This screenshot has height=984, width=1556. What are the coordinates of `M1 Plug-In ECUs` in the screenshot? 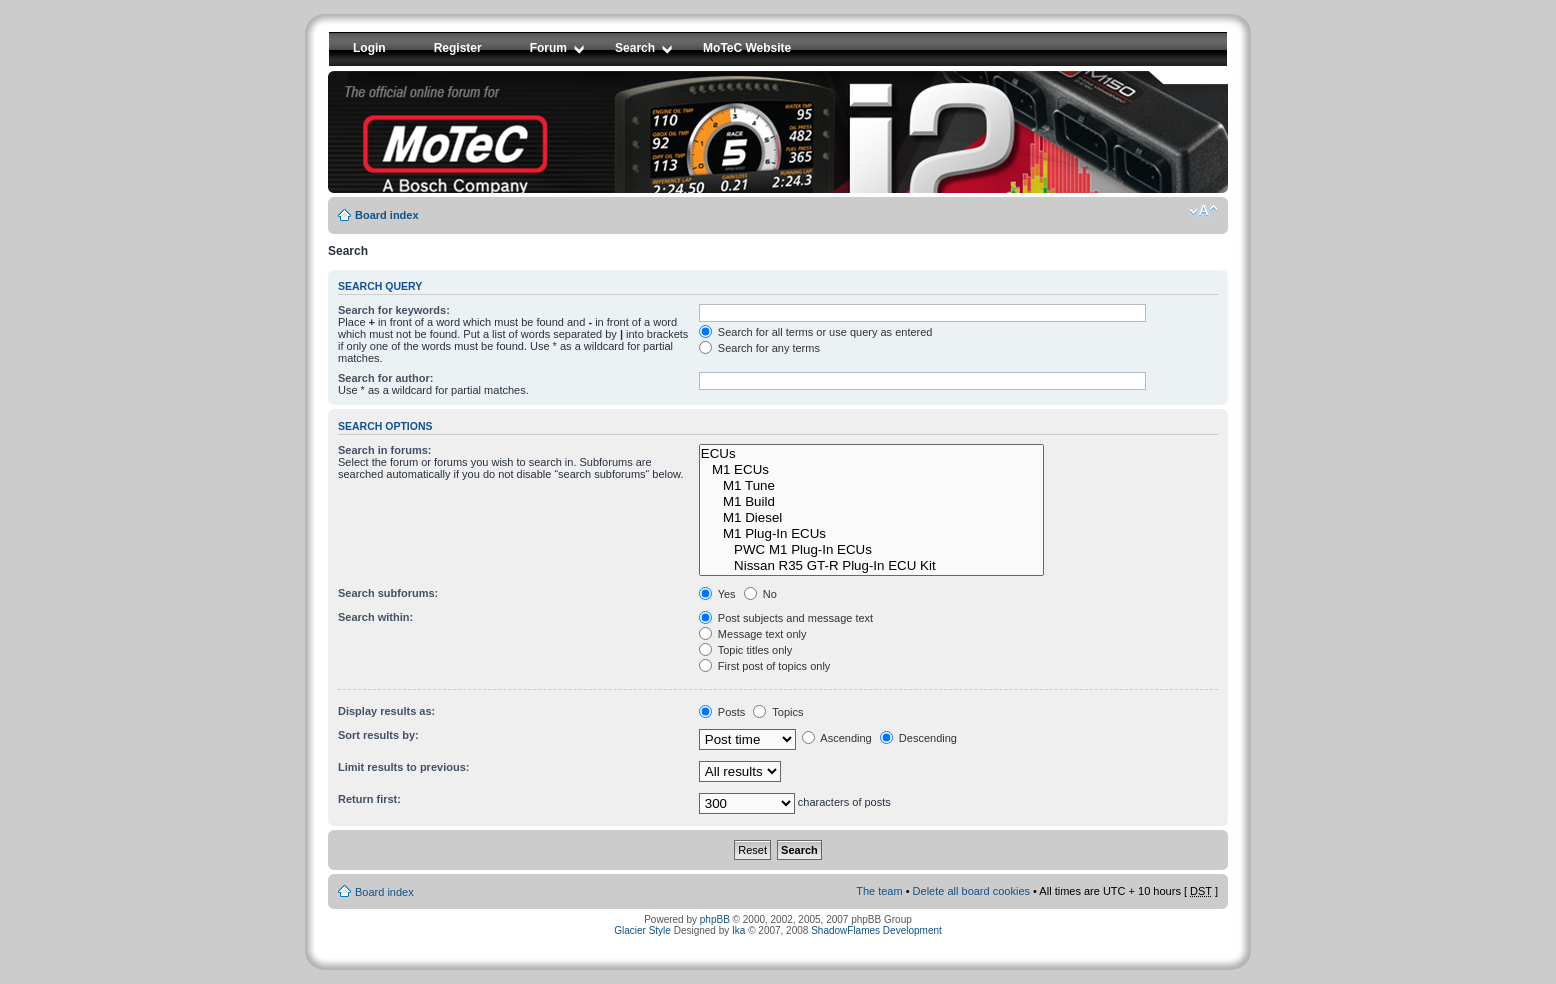 It's located at (871, 534).